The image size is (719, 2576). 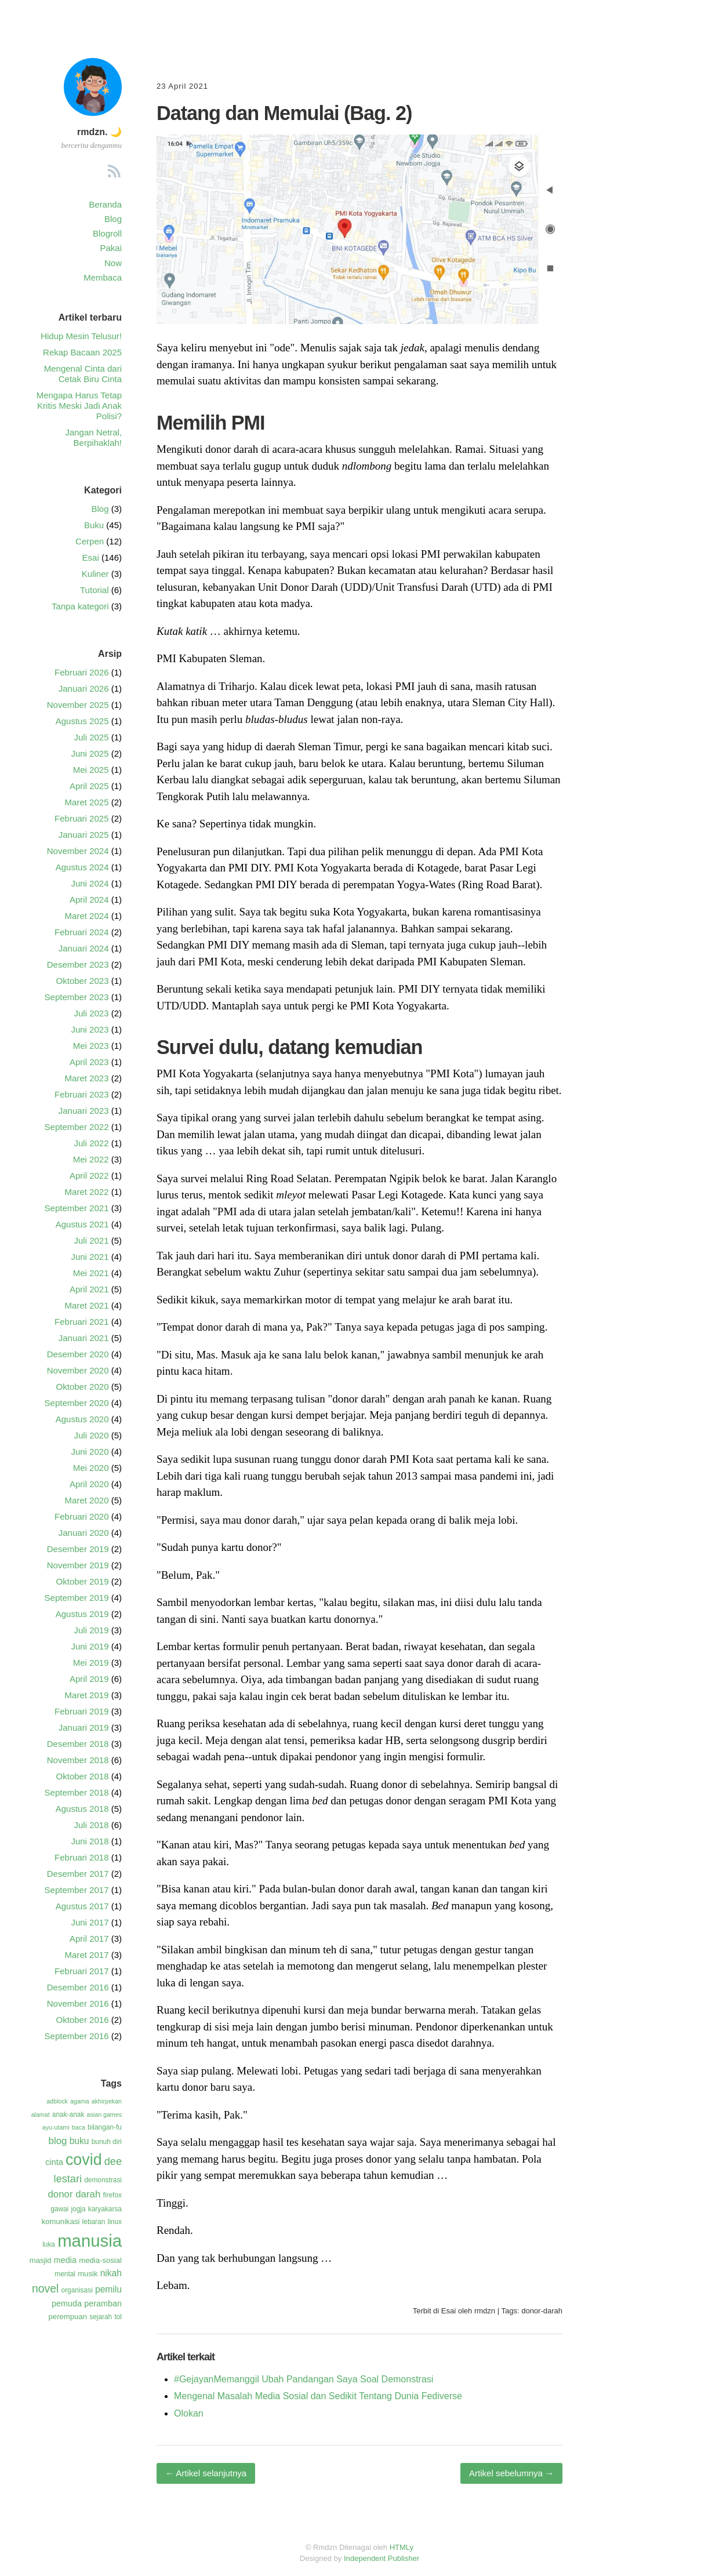 What do you see at coordinates (113, 263) in the screenshot?
I see `Now` at bounding box center [113, 263].